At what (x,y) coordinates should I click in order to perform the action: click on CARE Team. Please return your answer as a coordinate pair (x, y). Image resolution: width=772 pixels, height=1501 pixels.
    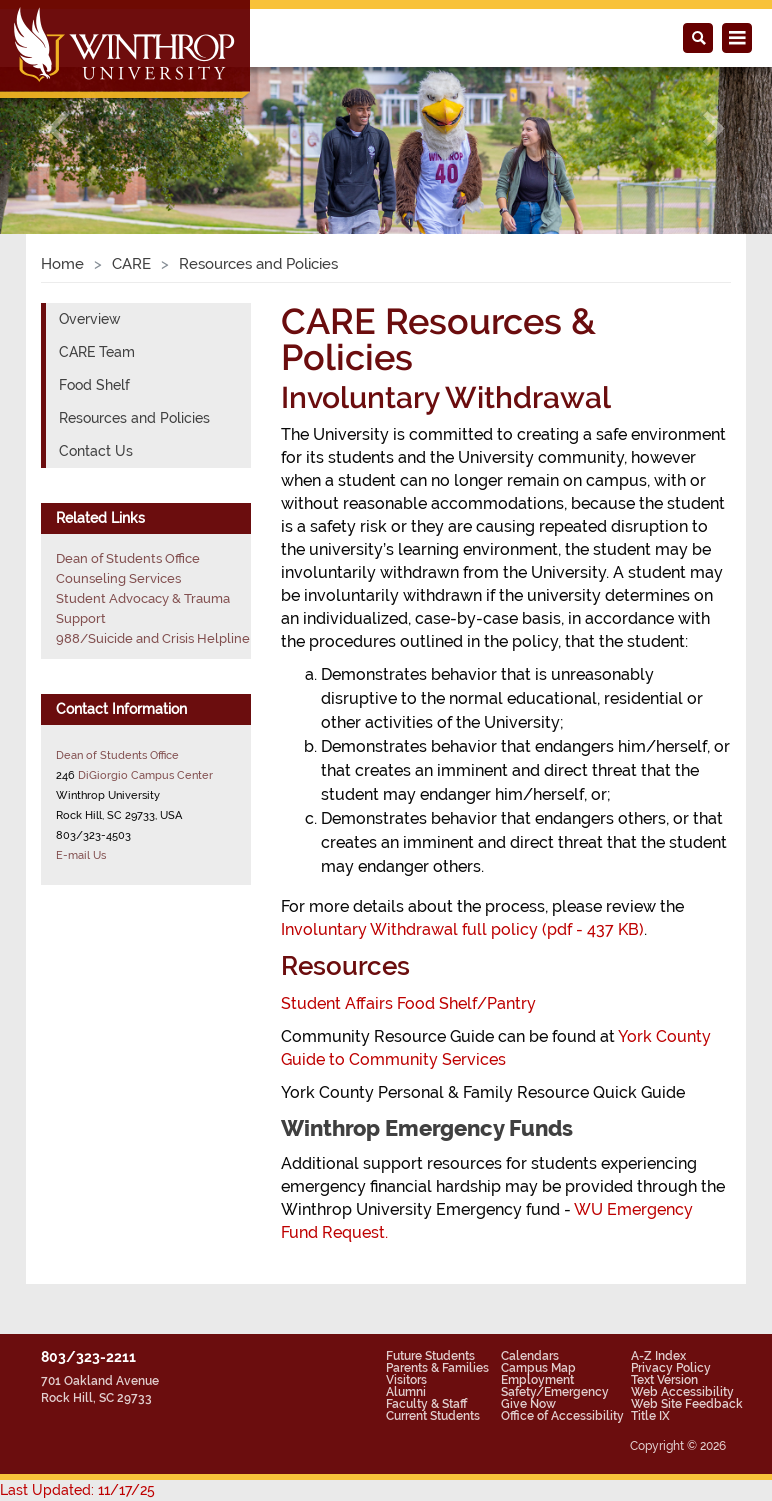
    Looking at the image, I should click on (97, 352).